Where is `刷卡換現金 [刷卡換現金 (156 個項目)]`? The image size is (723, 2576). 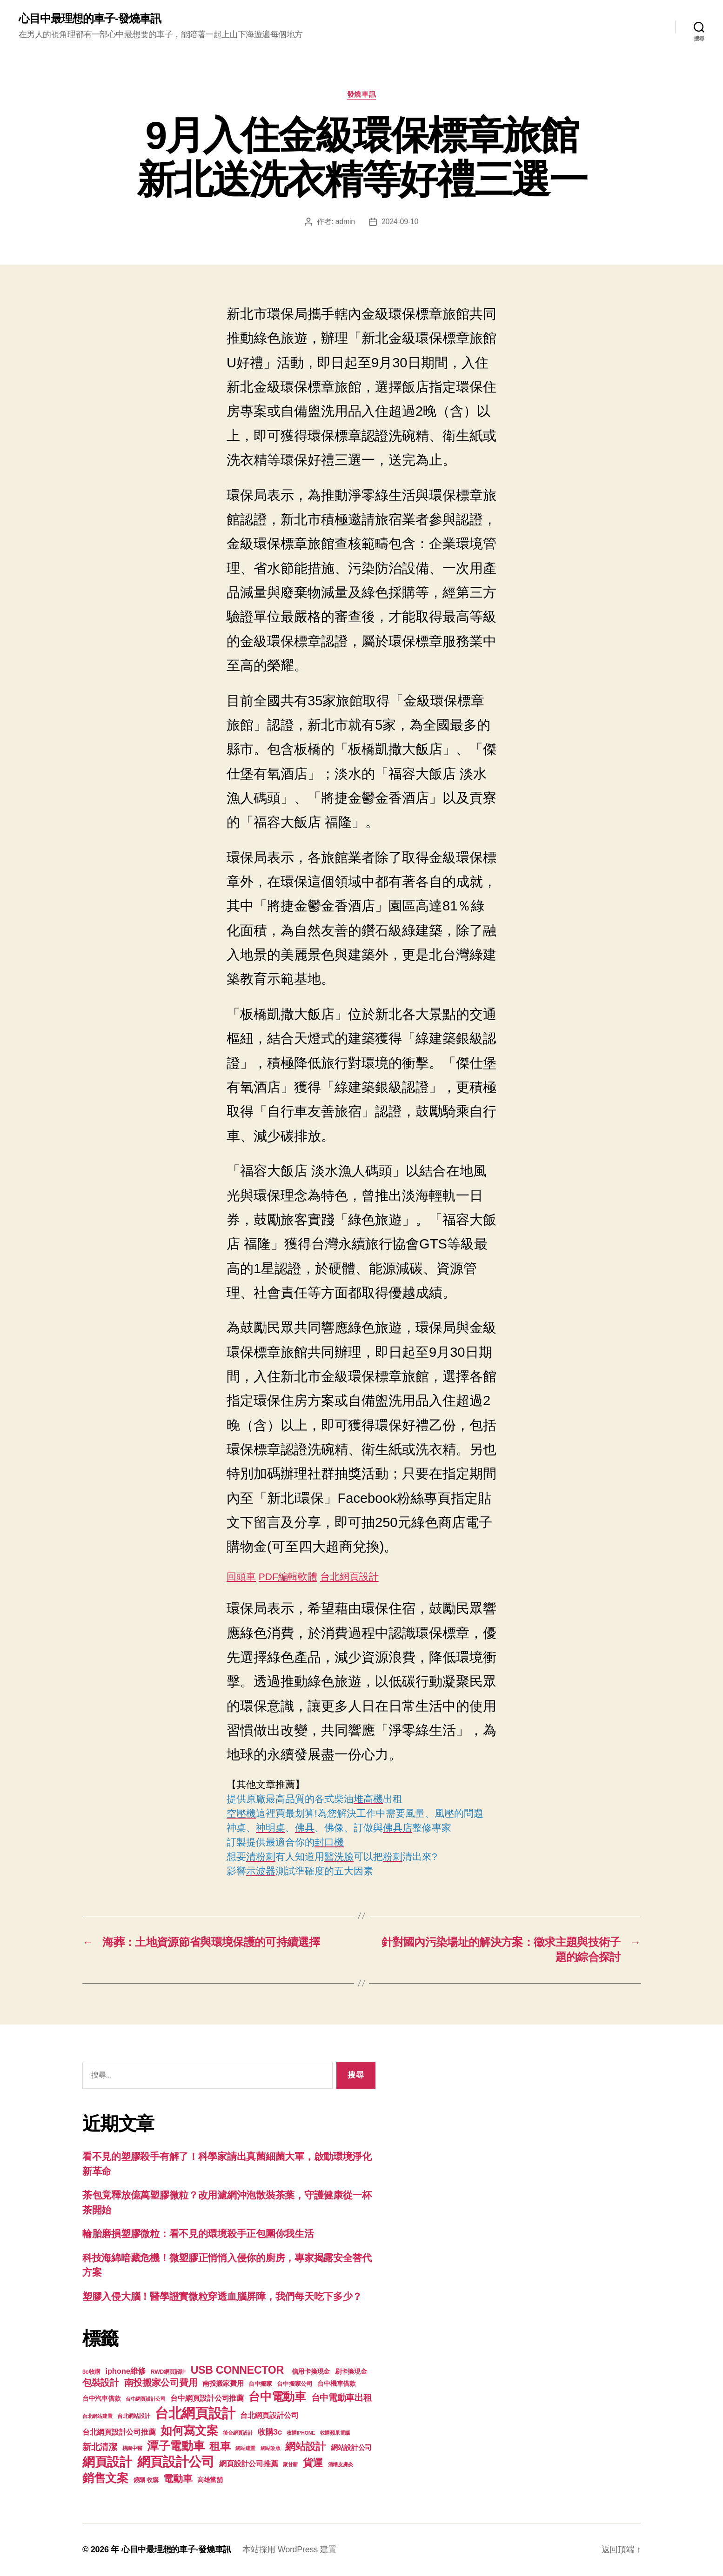
刷卡換現金 [刷卡換現金 (156 個項目)] is located at coordinates (351, 2371).